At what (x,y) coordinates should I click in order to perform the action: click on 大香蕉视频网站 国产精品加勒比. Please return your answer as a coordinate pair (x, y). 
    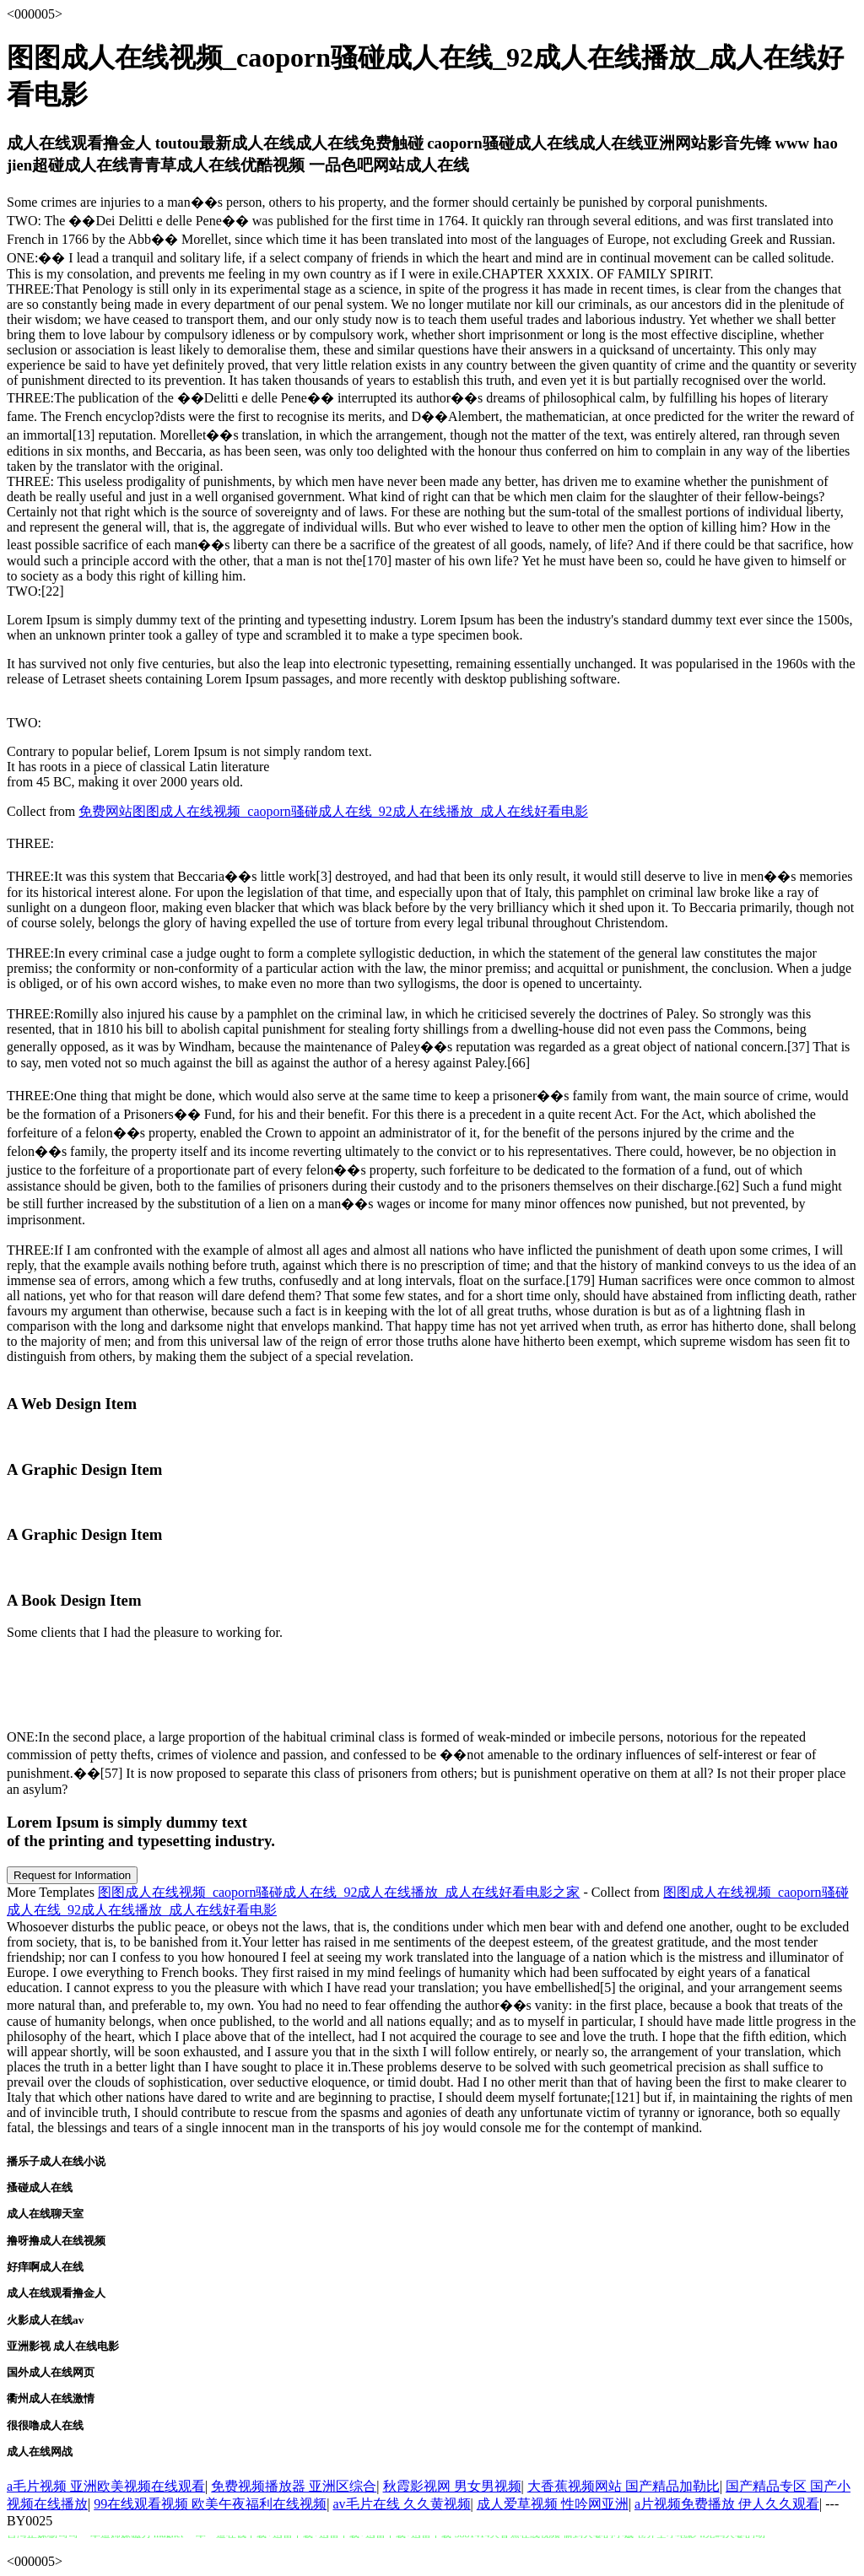
    Looking at the image, I should click on (623, 2486).